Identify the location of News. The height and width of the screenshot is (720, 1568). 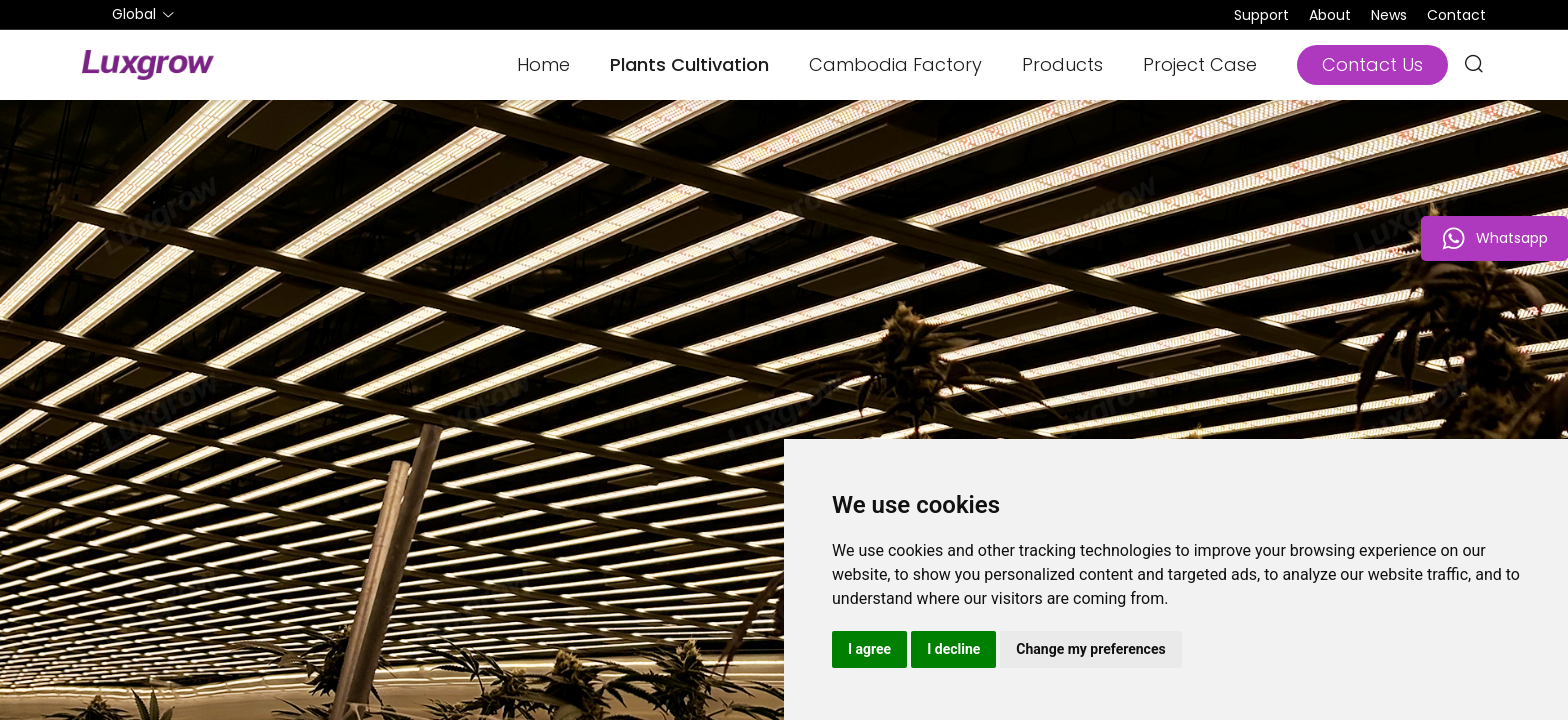
(1389, 15).